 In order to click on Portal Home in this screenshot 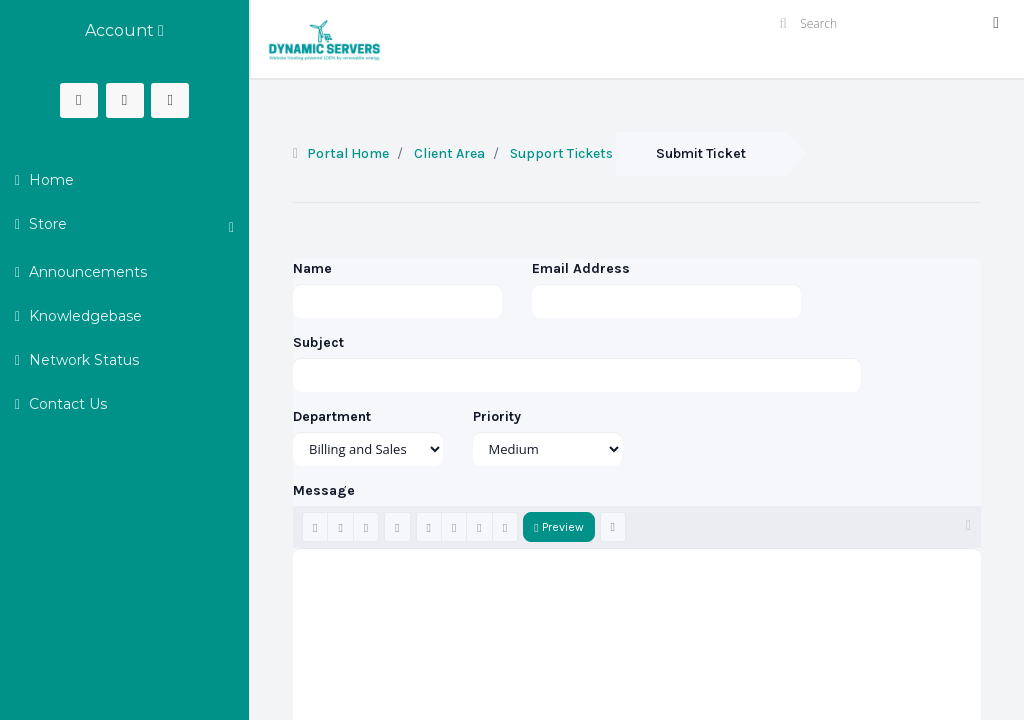, I will do `click(348, 153)`.